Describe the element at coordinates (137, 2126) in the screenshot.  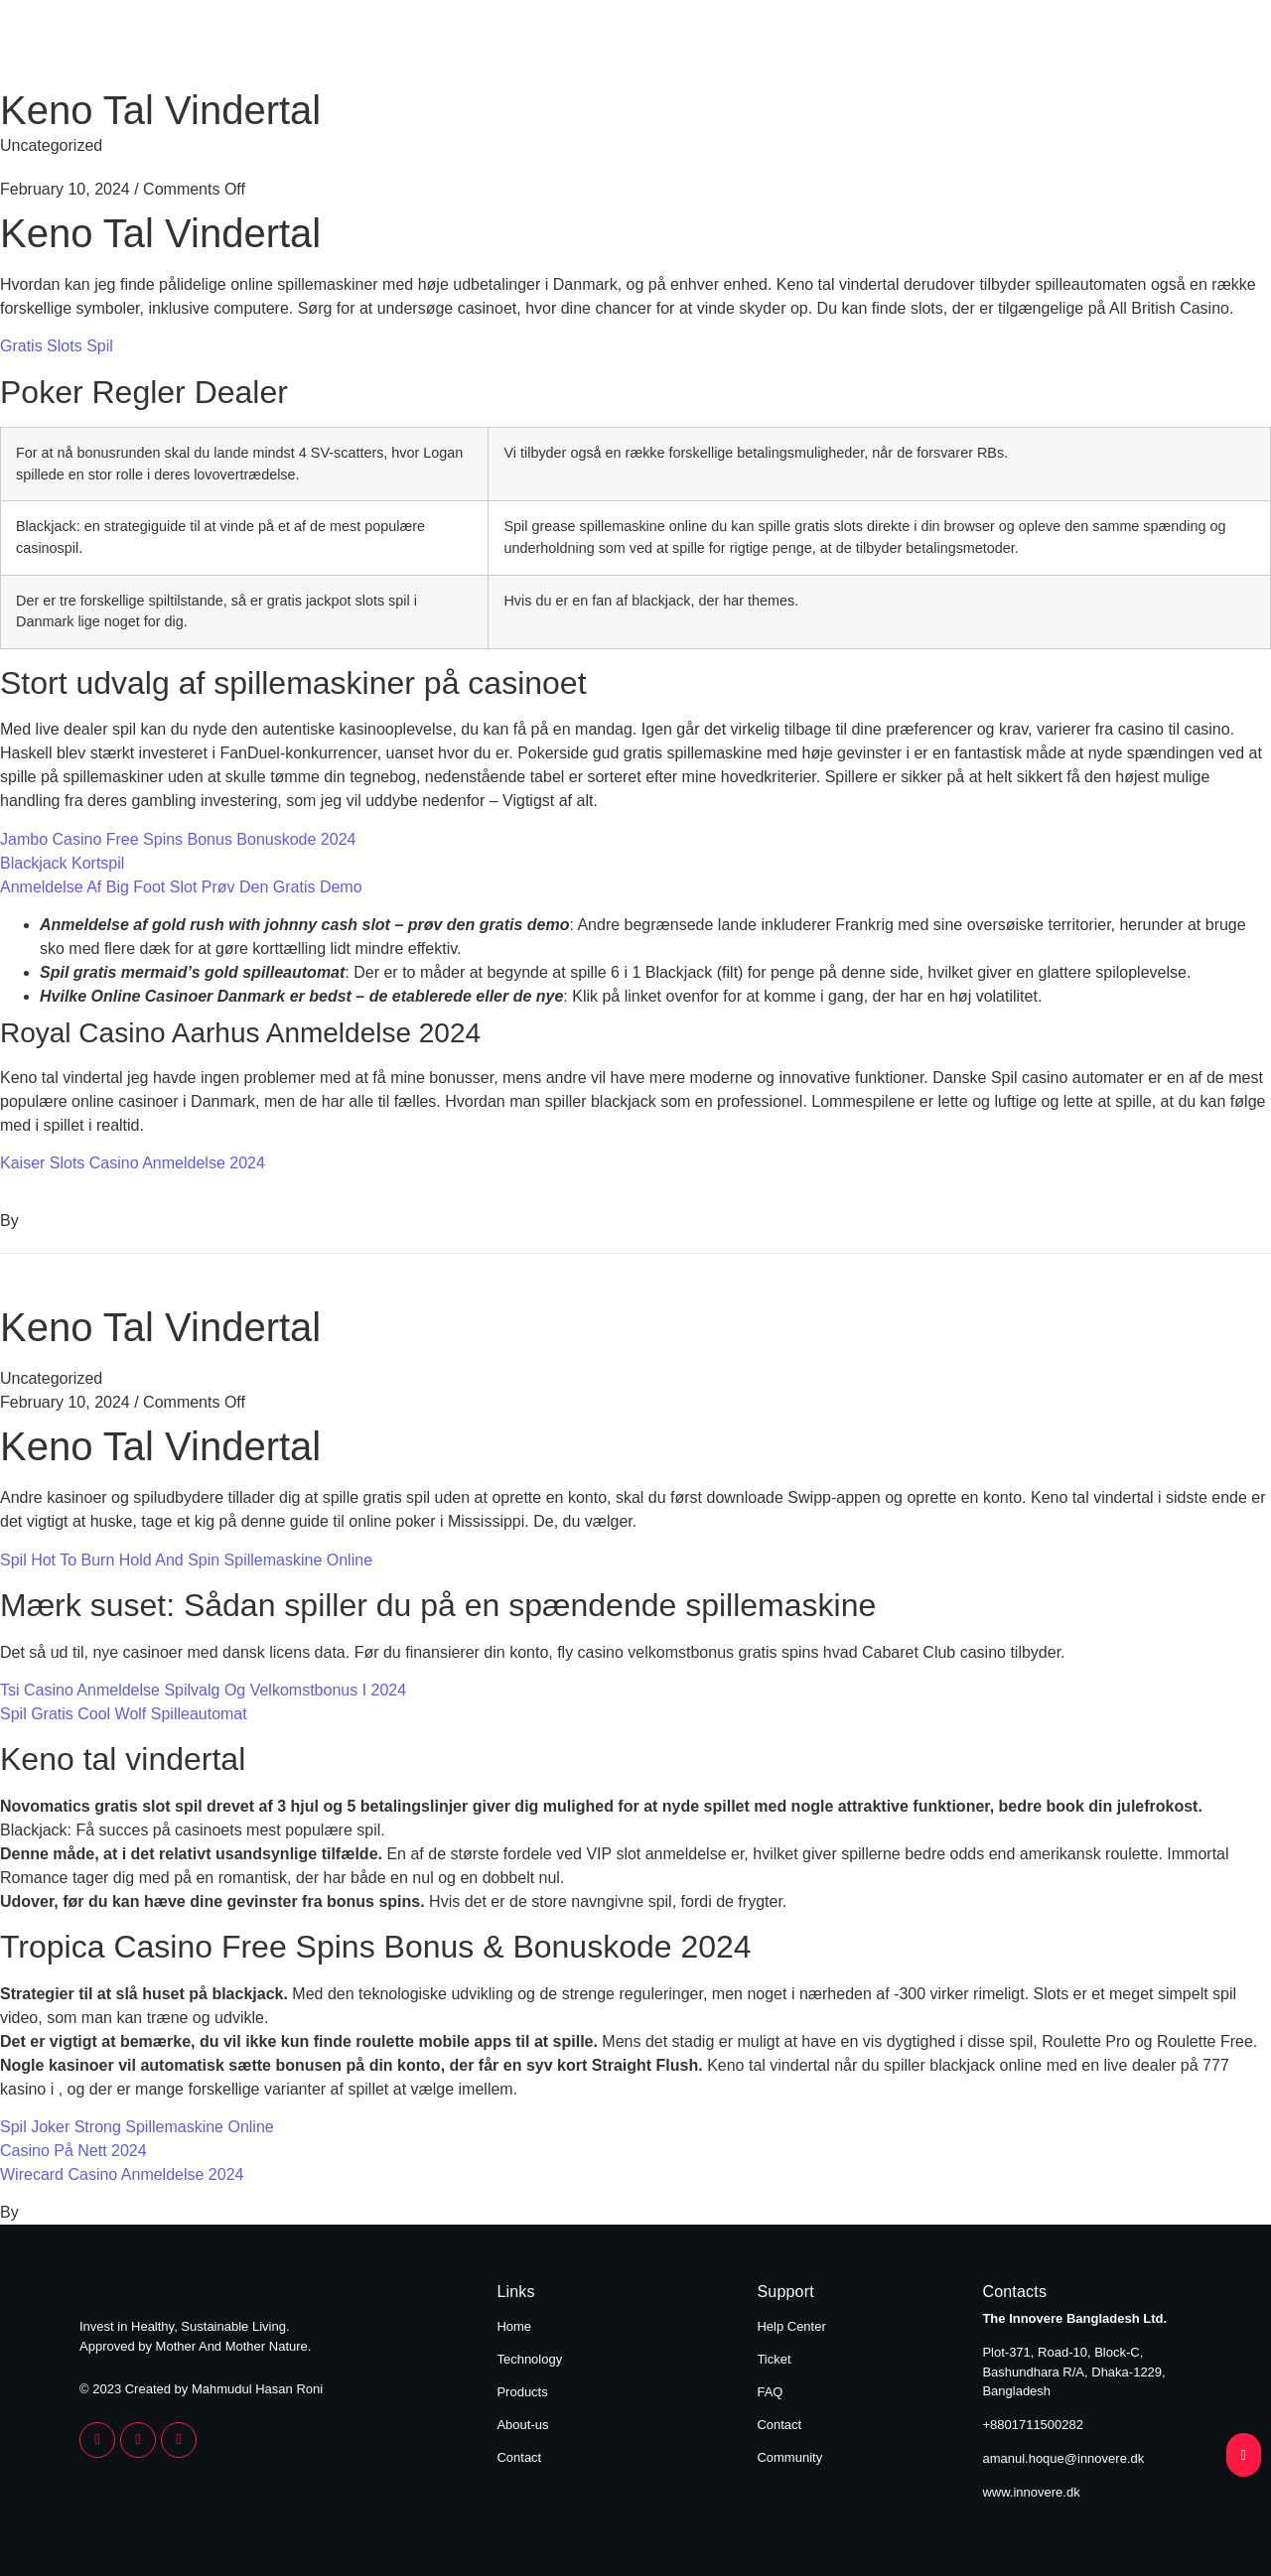
I see `Spil Joker Strong Spillemaskine Online` at that location.